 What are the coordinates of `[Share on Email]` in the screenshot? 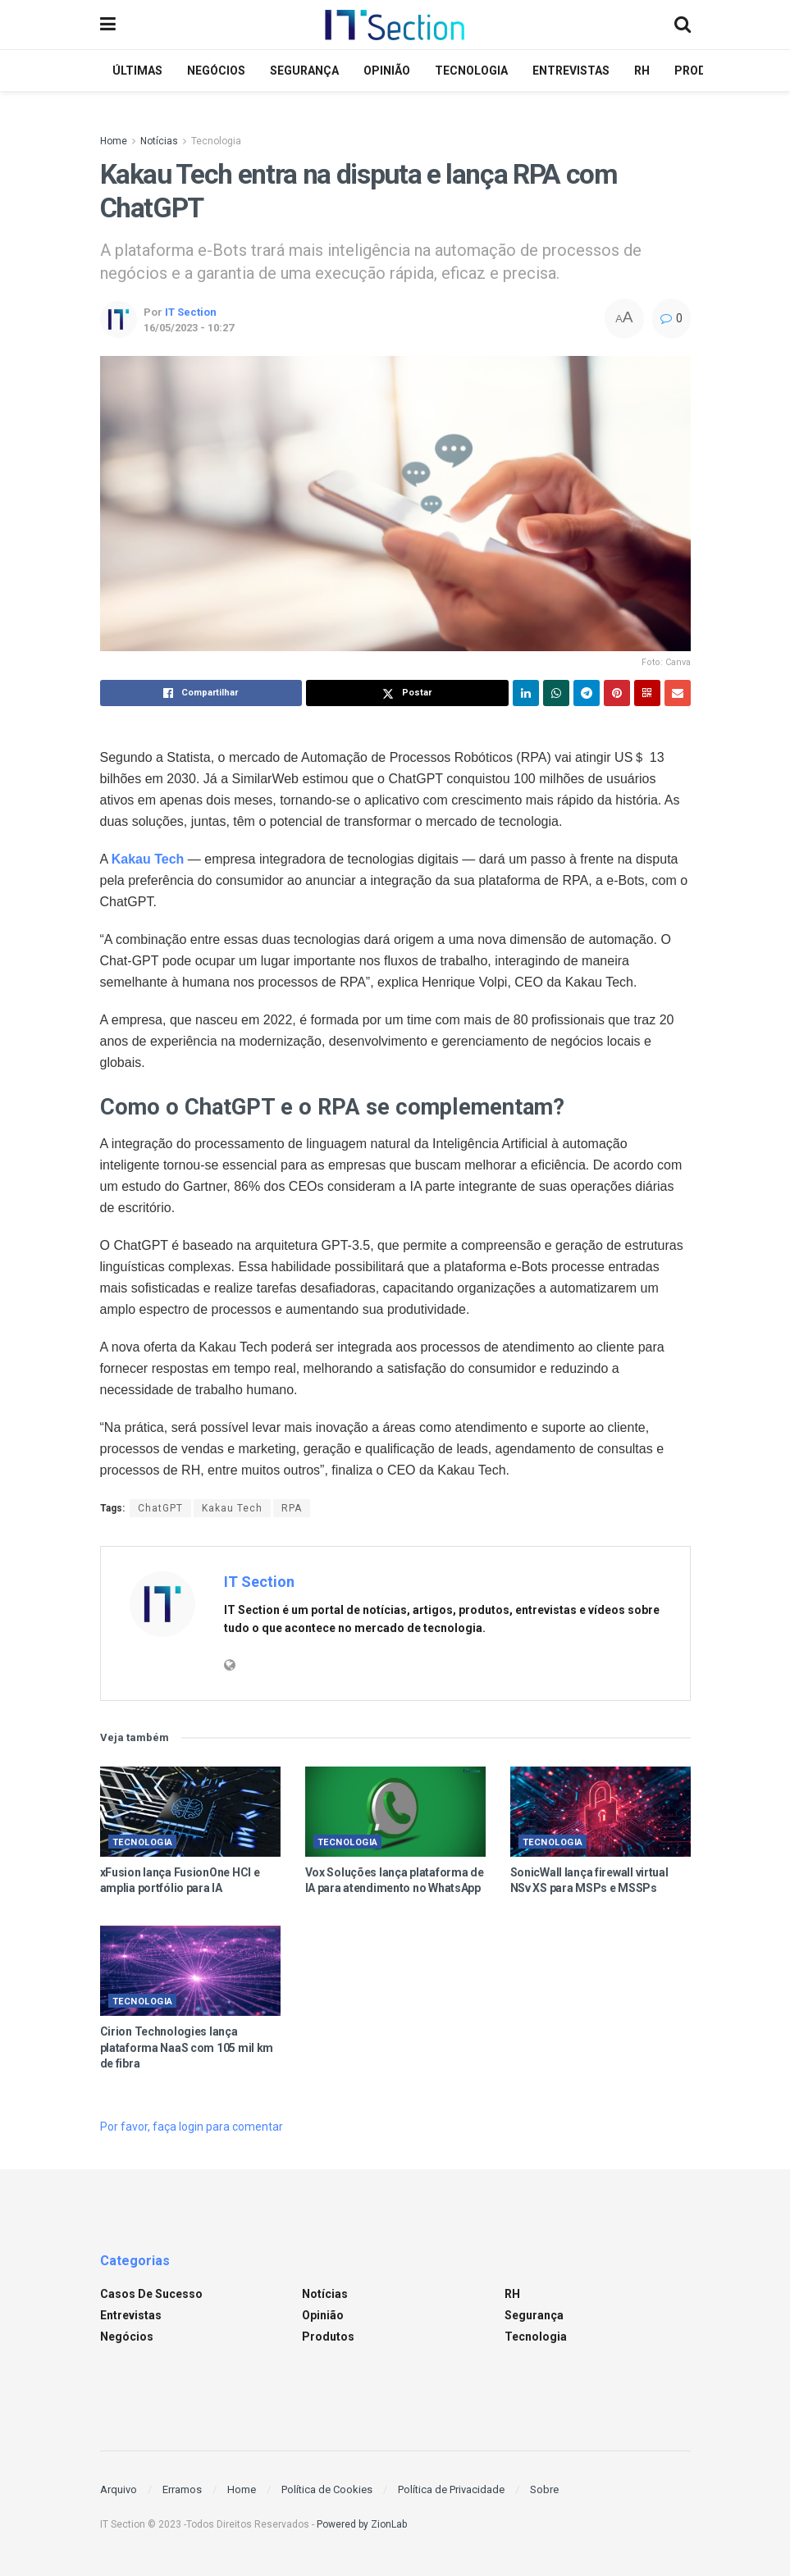 It's located at (677, 693).